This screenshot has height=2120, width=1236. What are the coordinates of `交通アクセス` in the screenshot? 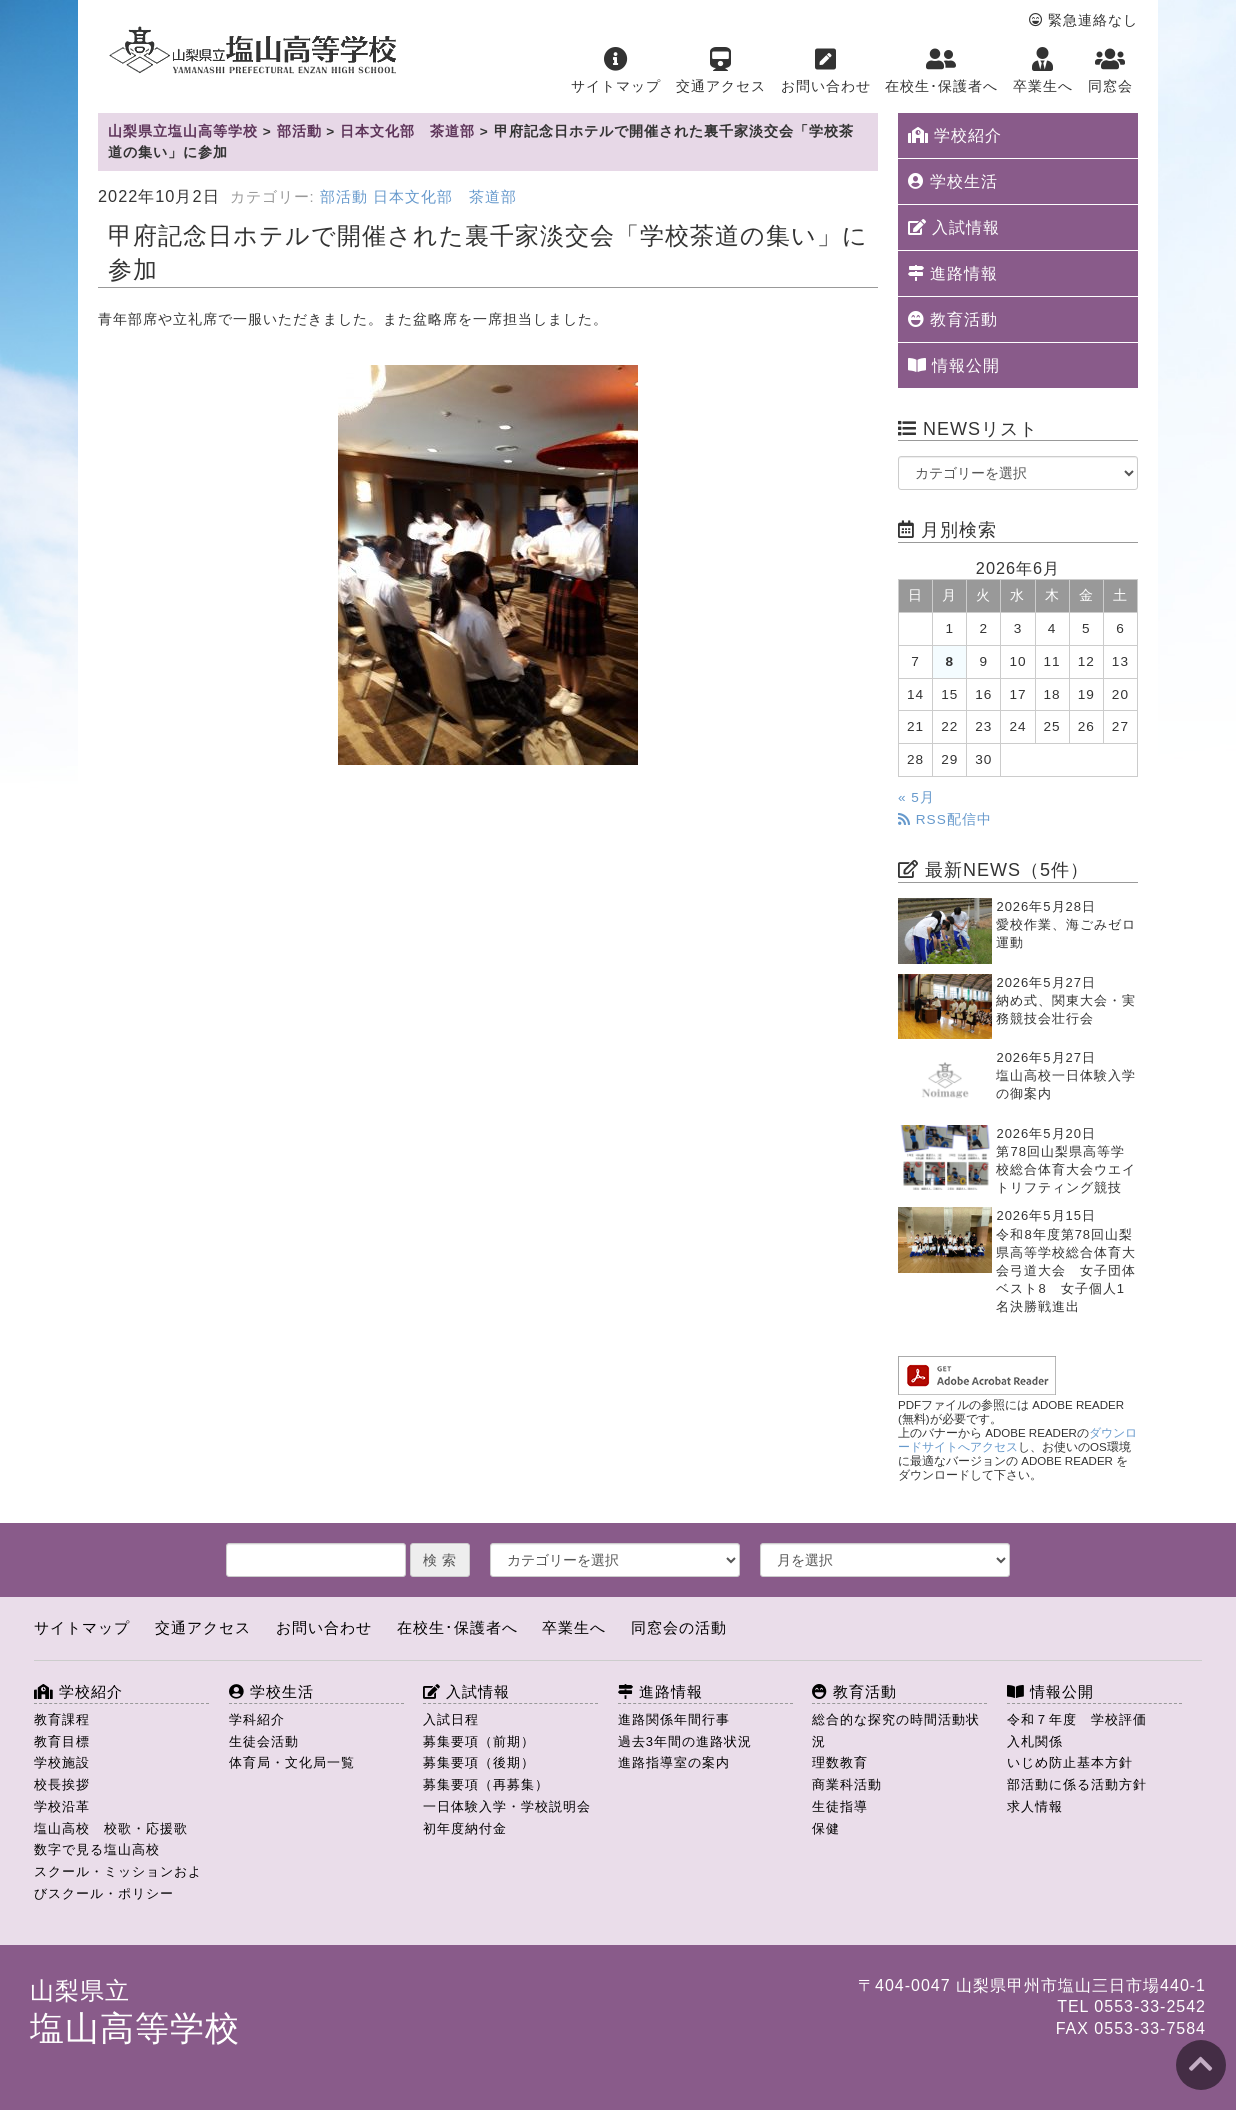 It's located at (721, 70).